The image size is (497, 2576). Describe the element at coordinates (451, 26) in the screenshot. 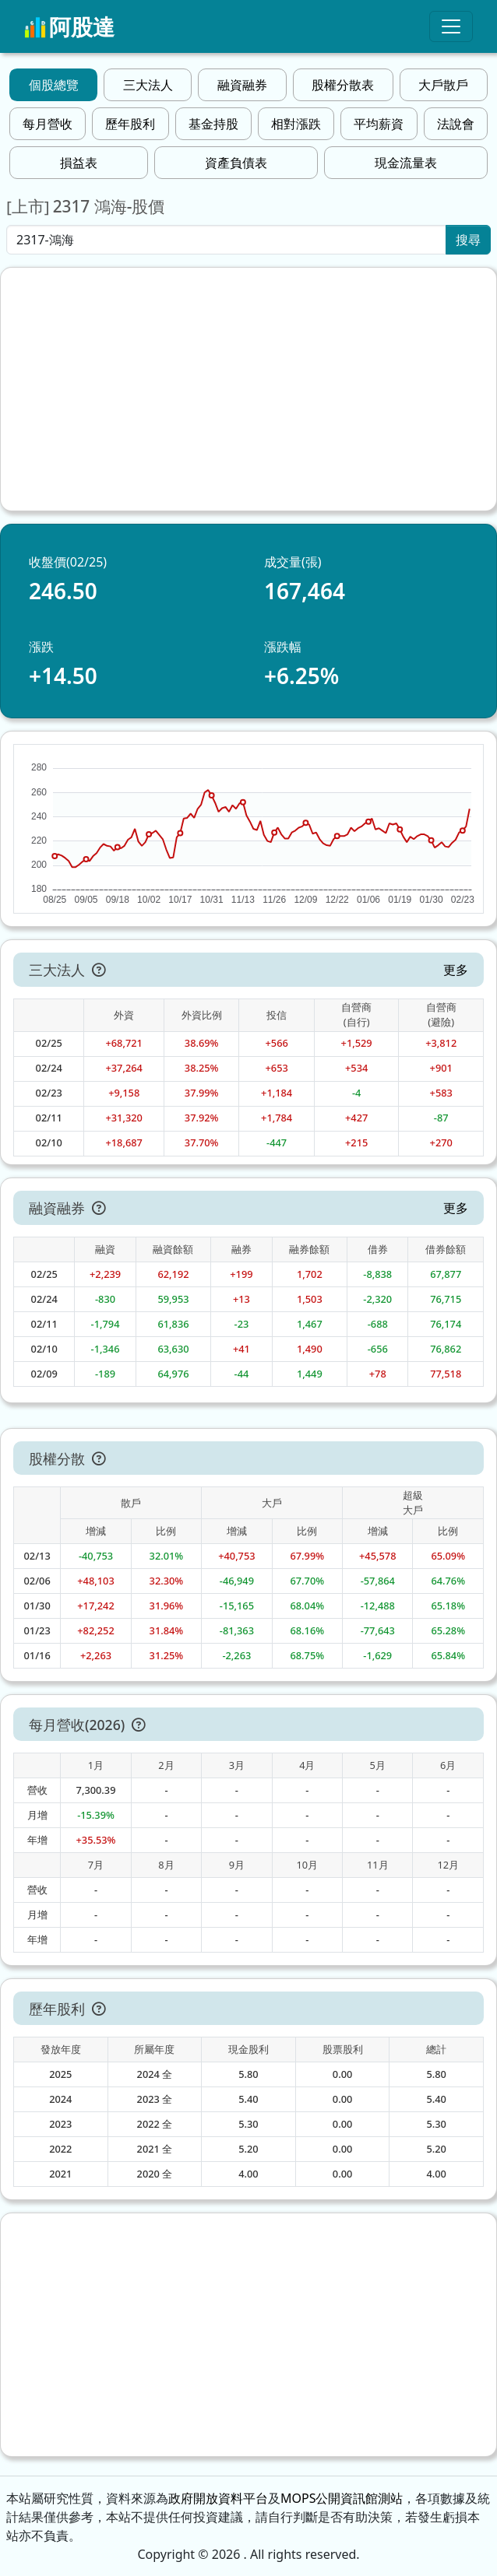

I see `[Toggle navigation]` at that location.